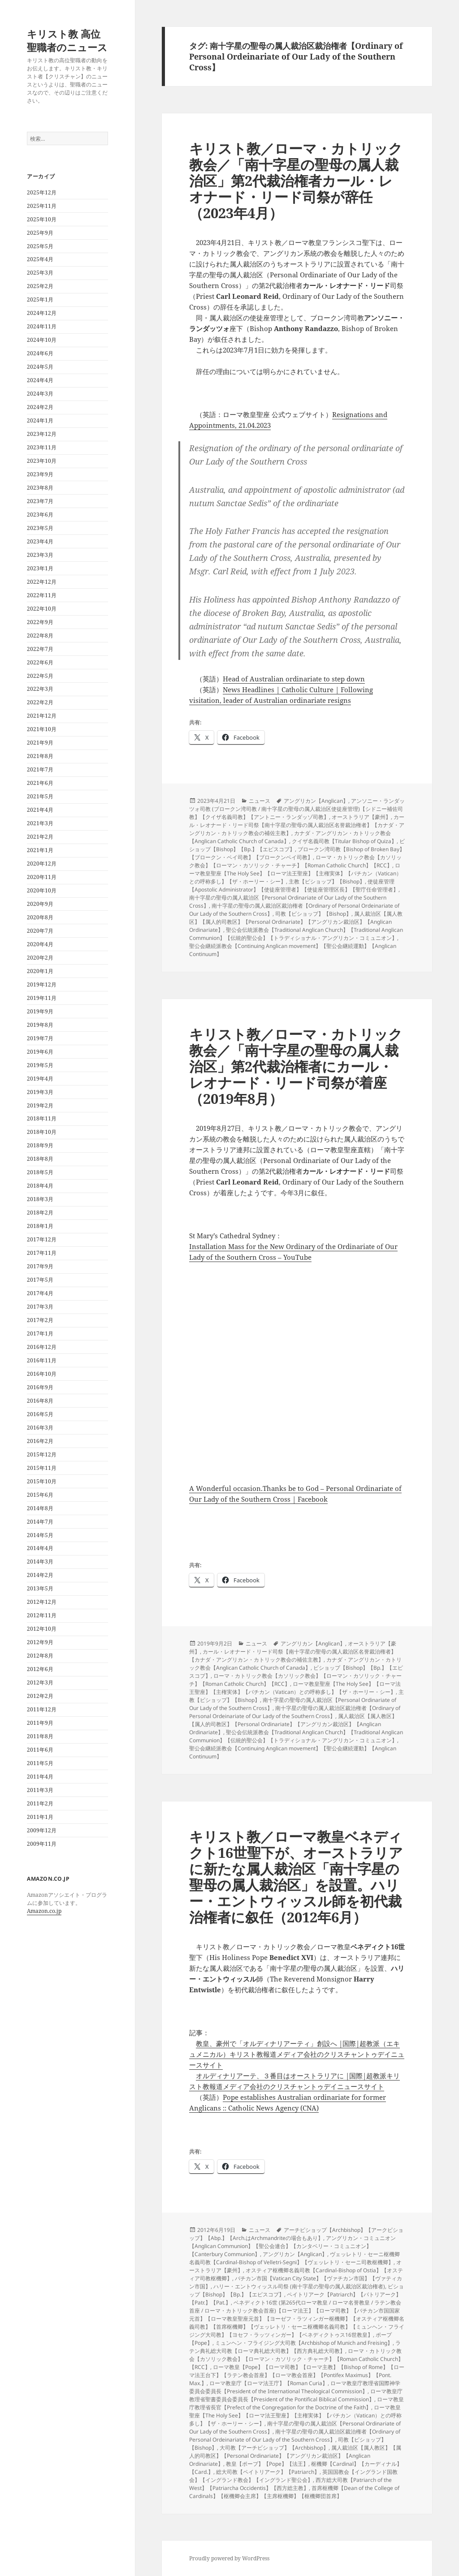 The image size is (459, 2576). Describe the element at coordinates (40, 1199) in the screenshot. I see `2018年3月` at that location.